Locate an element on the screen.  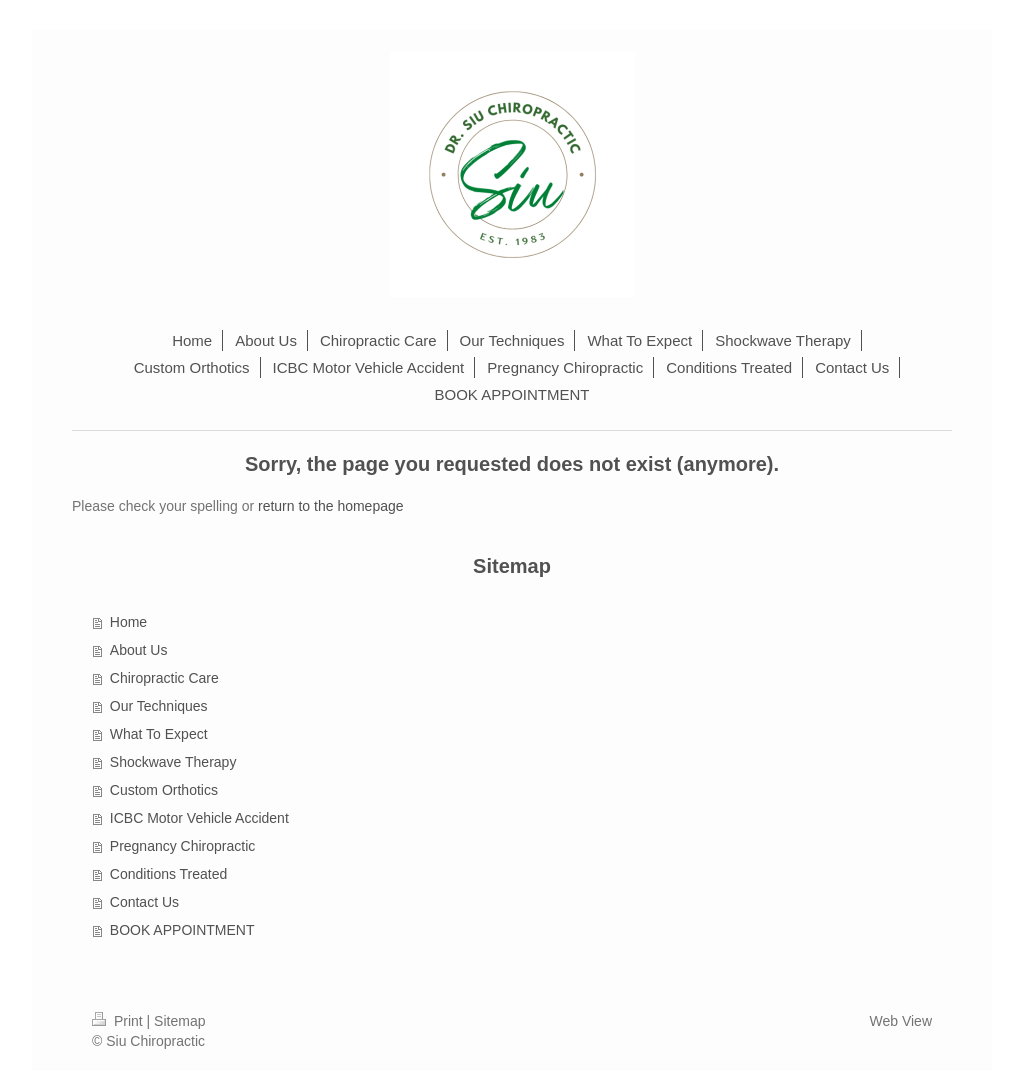
BOOK APPOINTMENT is located at coordinates (182, 930).